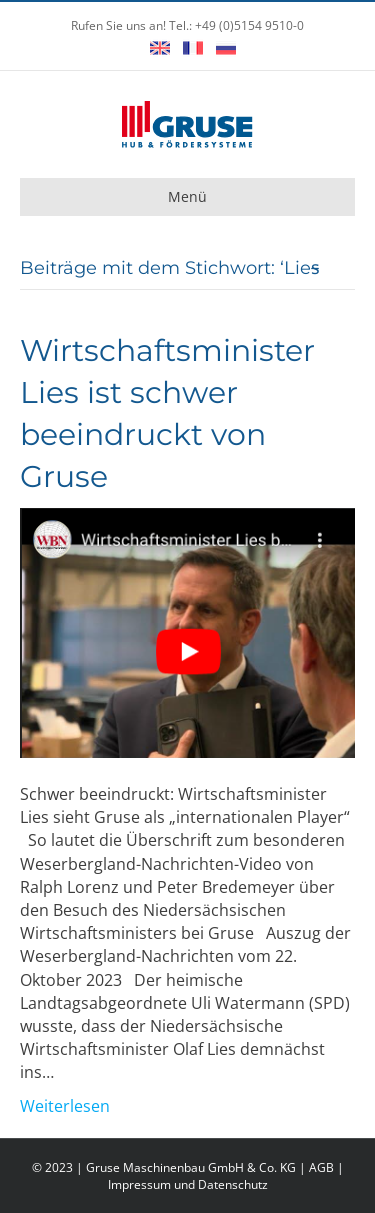 This screenshot has width=375, height=1213. What do you see at coordinates (193, 48) in the screenshot?
I see `Français` at bounding box center [193, 48].